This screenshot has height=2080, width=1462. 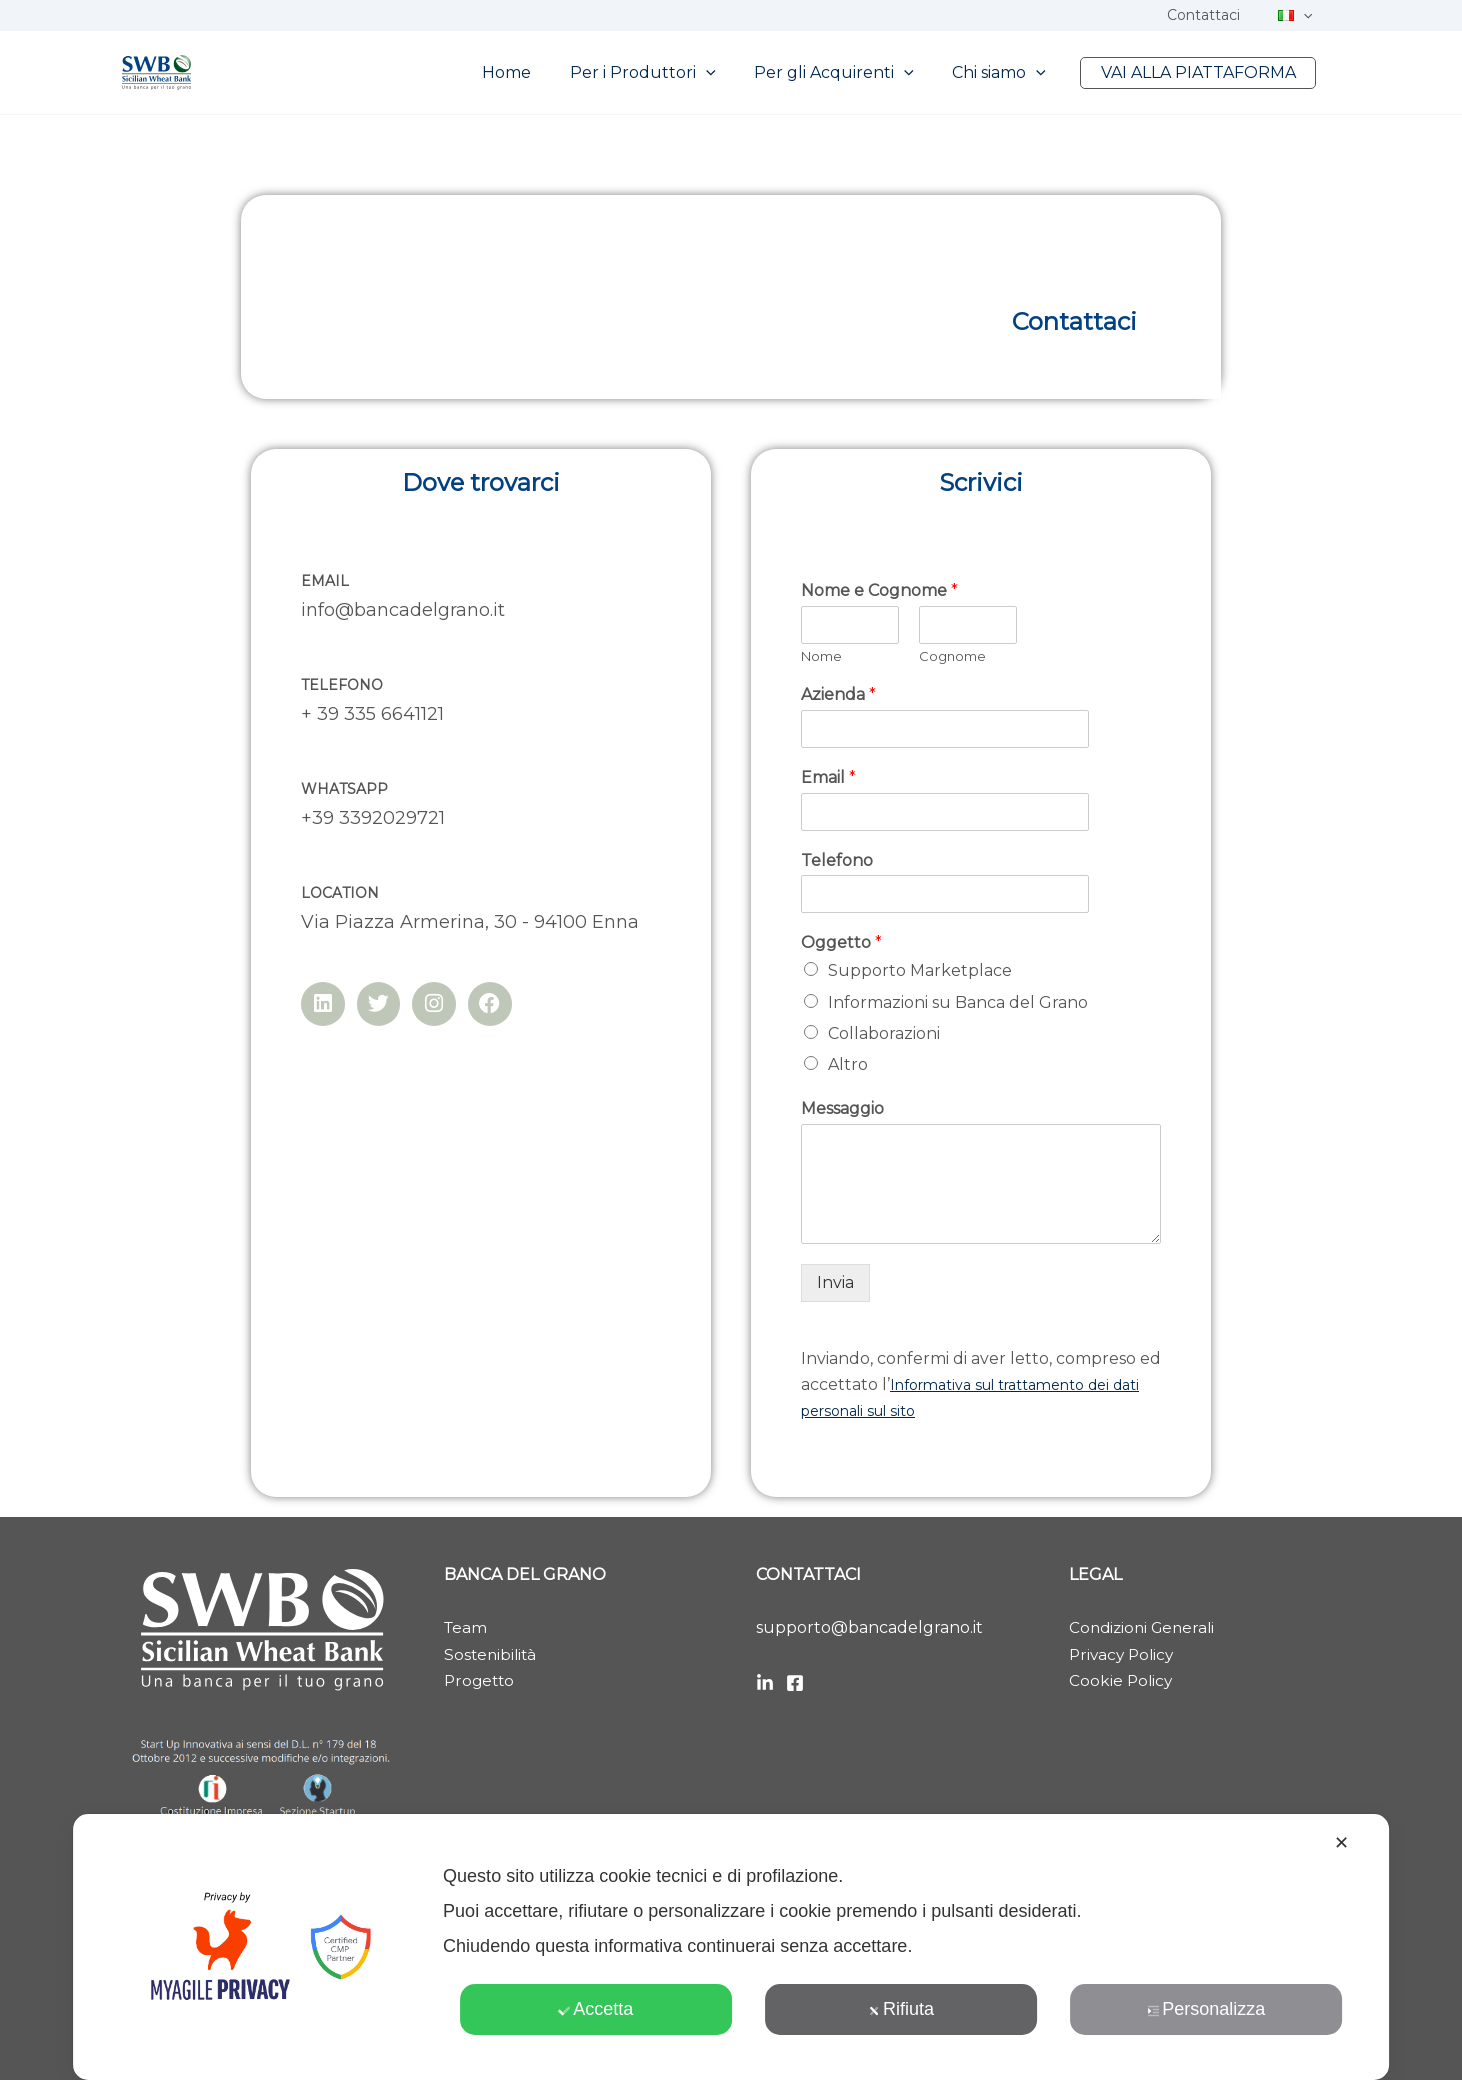 What do you see at coordinates (1124, 1654) in the screenshot?
I see `Privacy Policy` at bounding box center [1124, 1654].